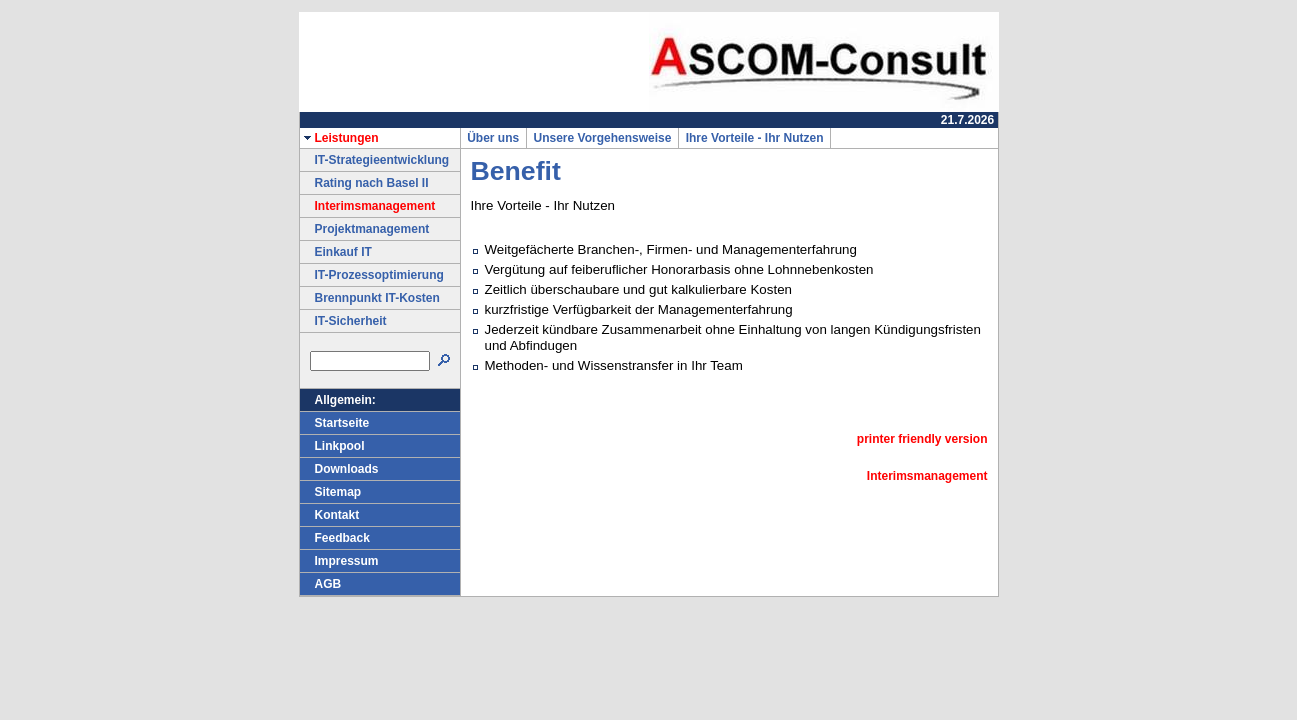 The image size is (1297, 720). I want to click on Feedback, so click(335, 538).